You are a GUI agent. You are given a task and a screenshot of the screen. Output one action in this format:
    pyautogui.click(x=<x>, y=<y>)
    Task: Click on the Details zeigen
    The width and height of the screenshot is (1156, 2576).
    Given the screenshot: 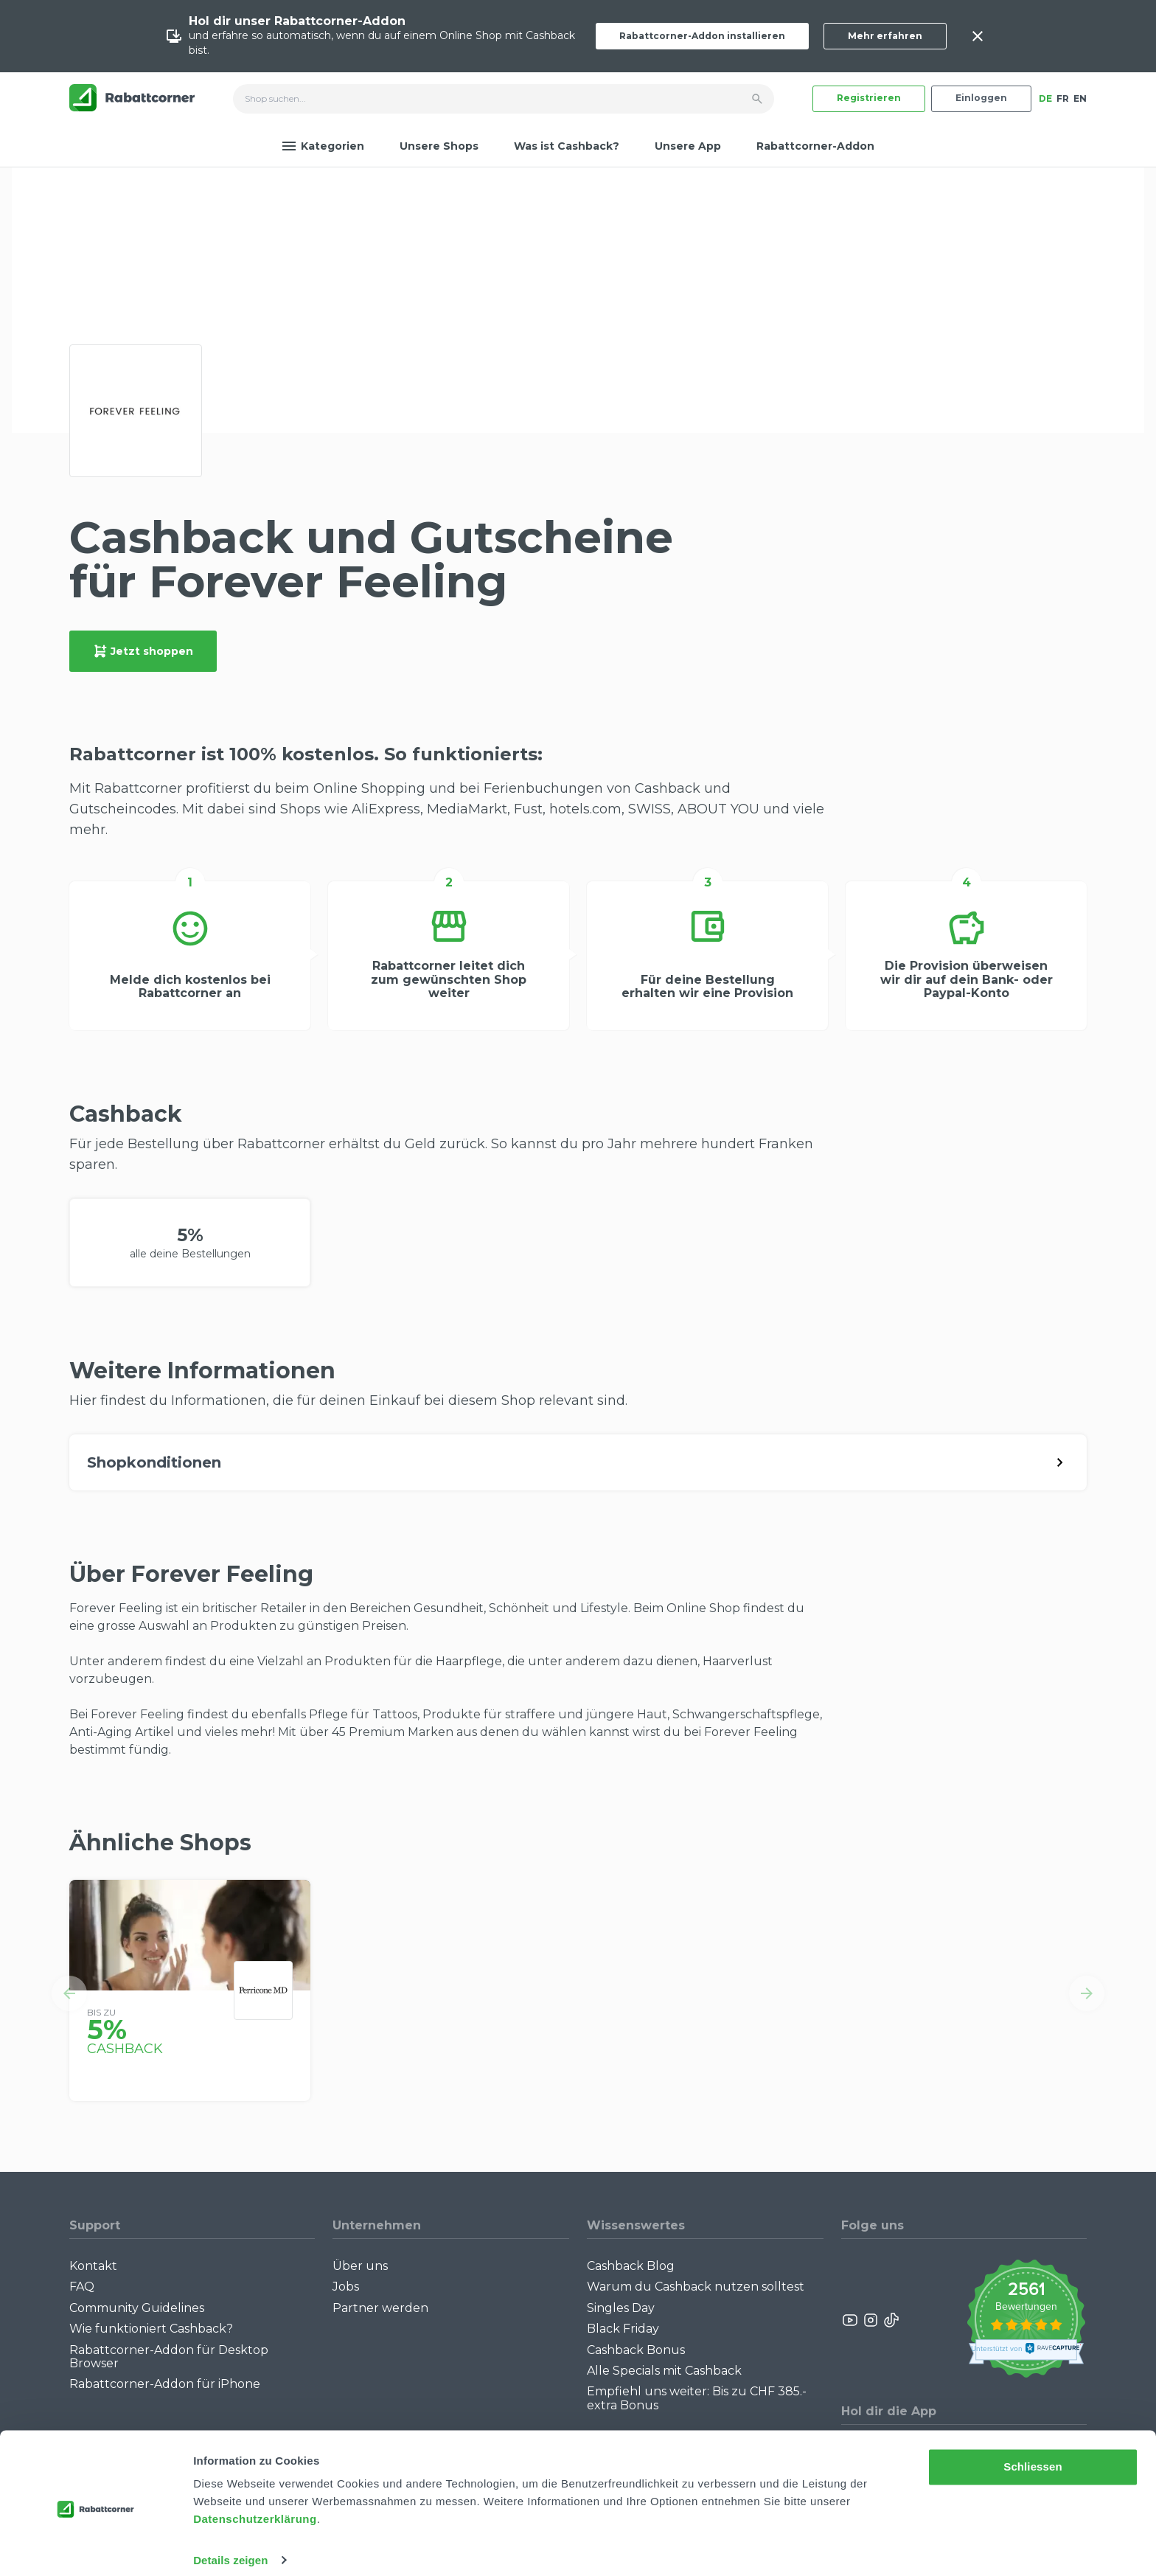 What is the action you would take?
    pyautogui.click(x=230, y=2547)
    